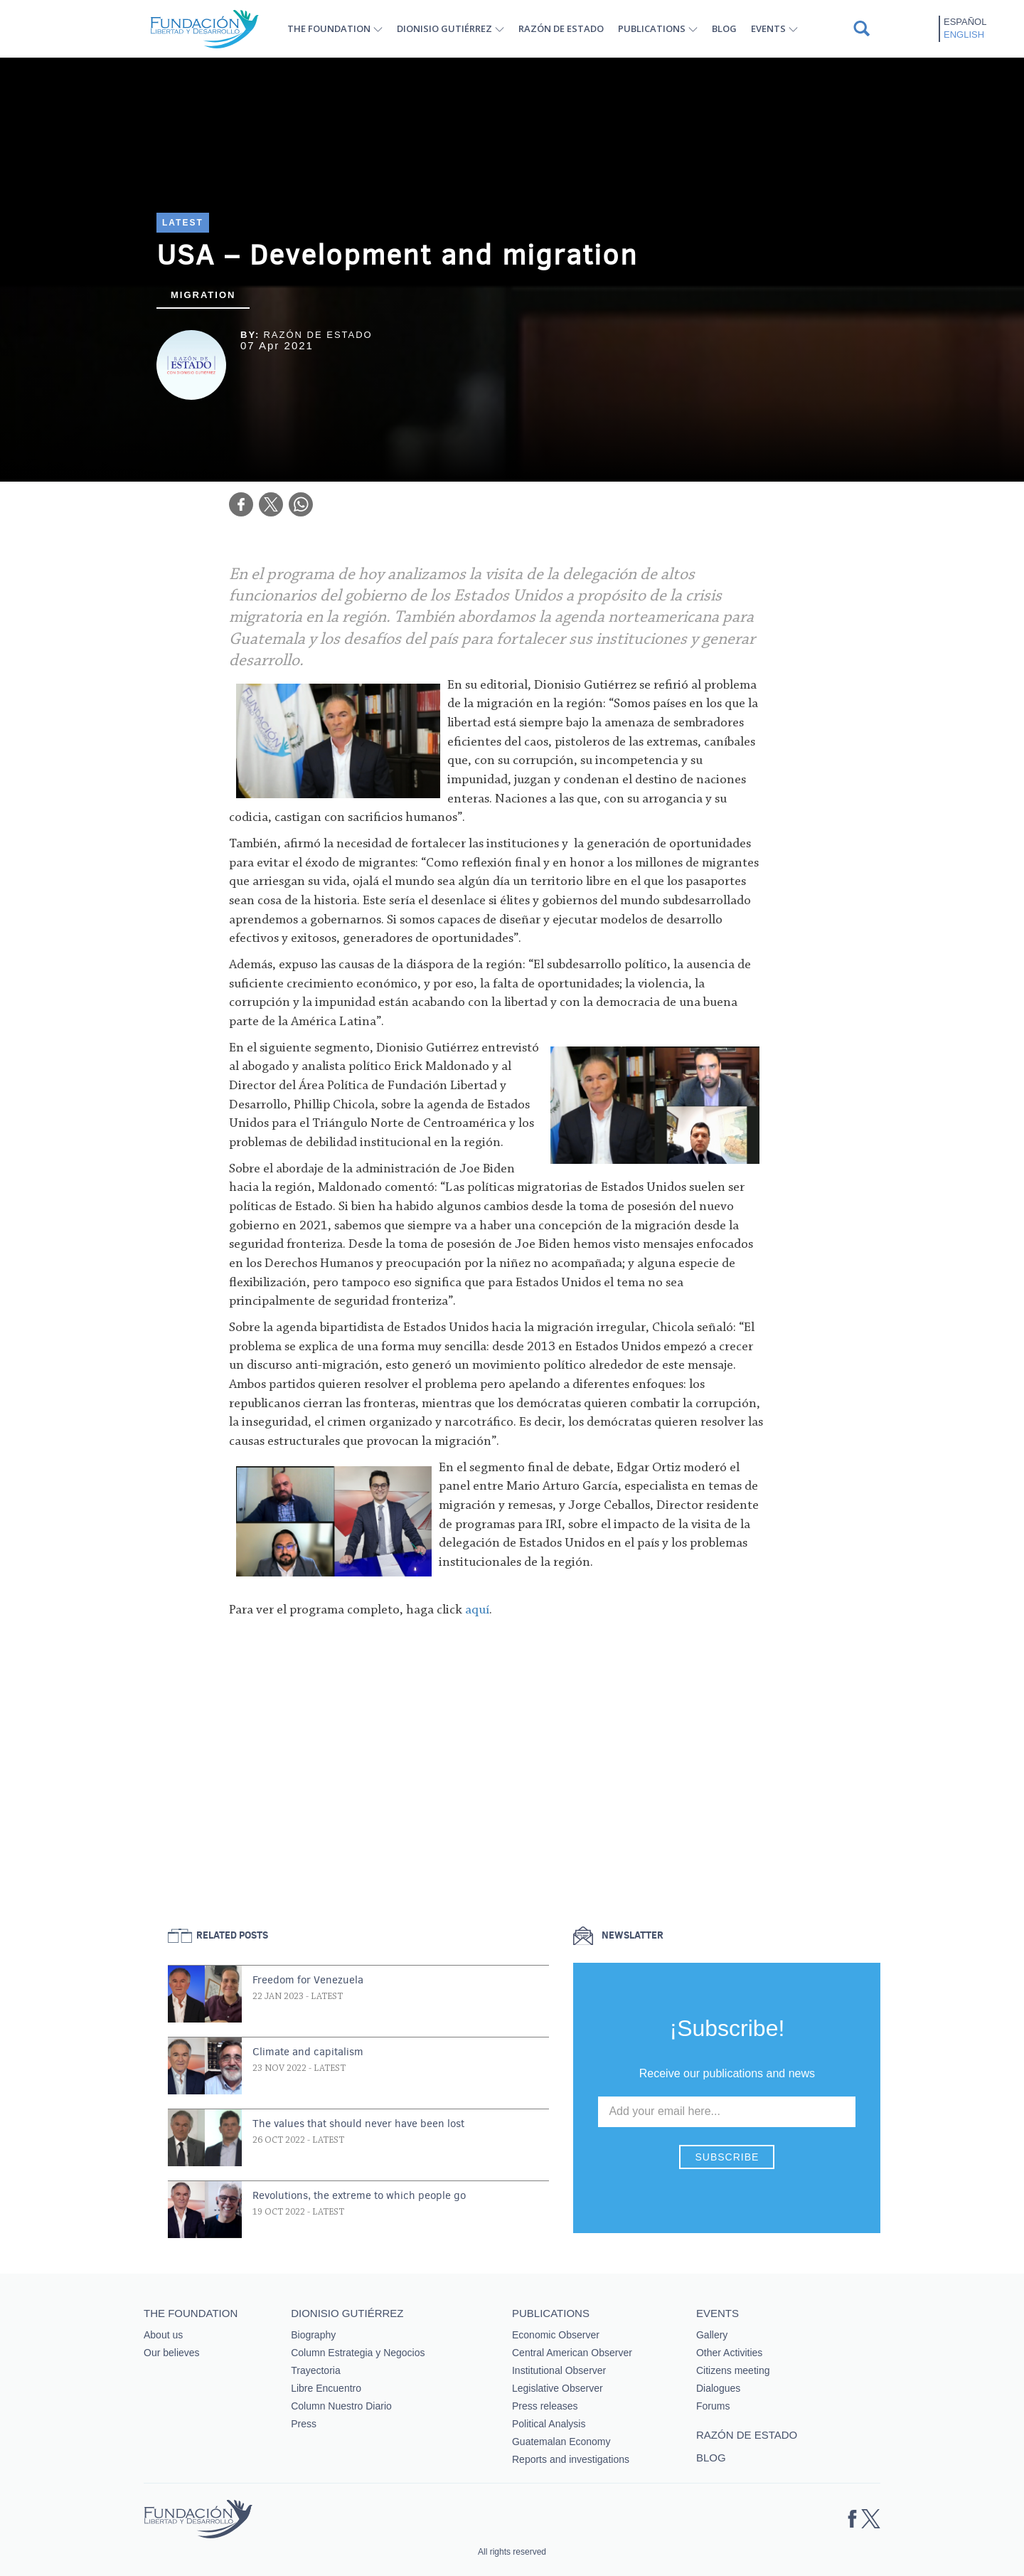 The height and width of the screenshot is (2576, 1024). Describe the element at coordinates (359, 2195) in the screenshot. I see `Revolutions, the extreme to which people go` at that location.